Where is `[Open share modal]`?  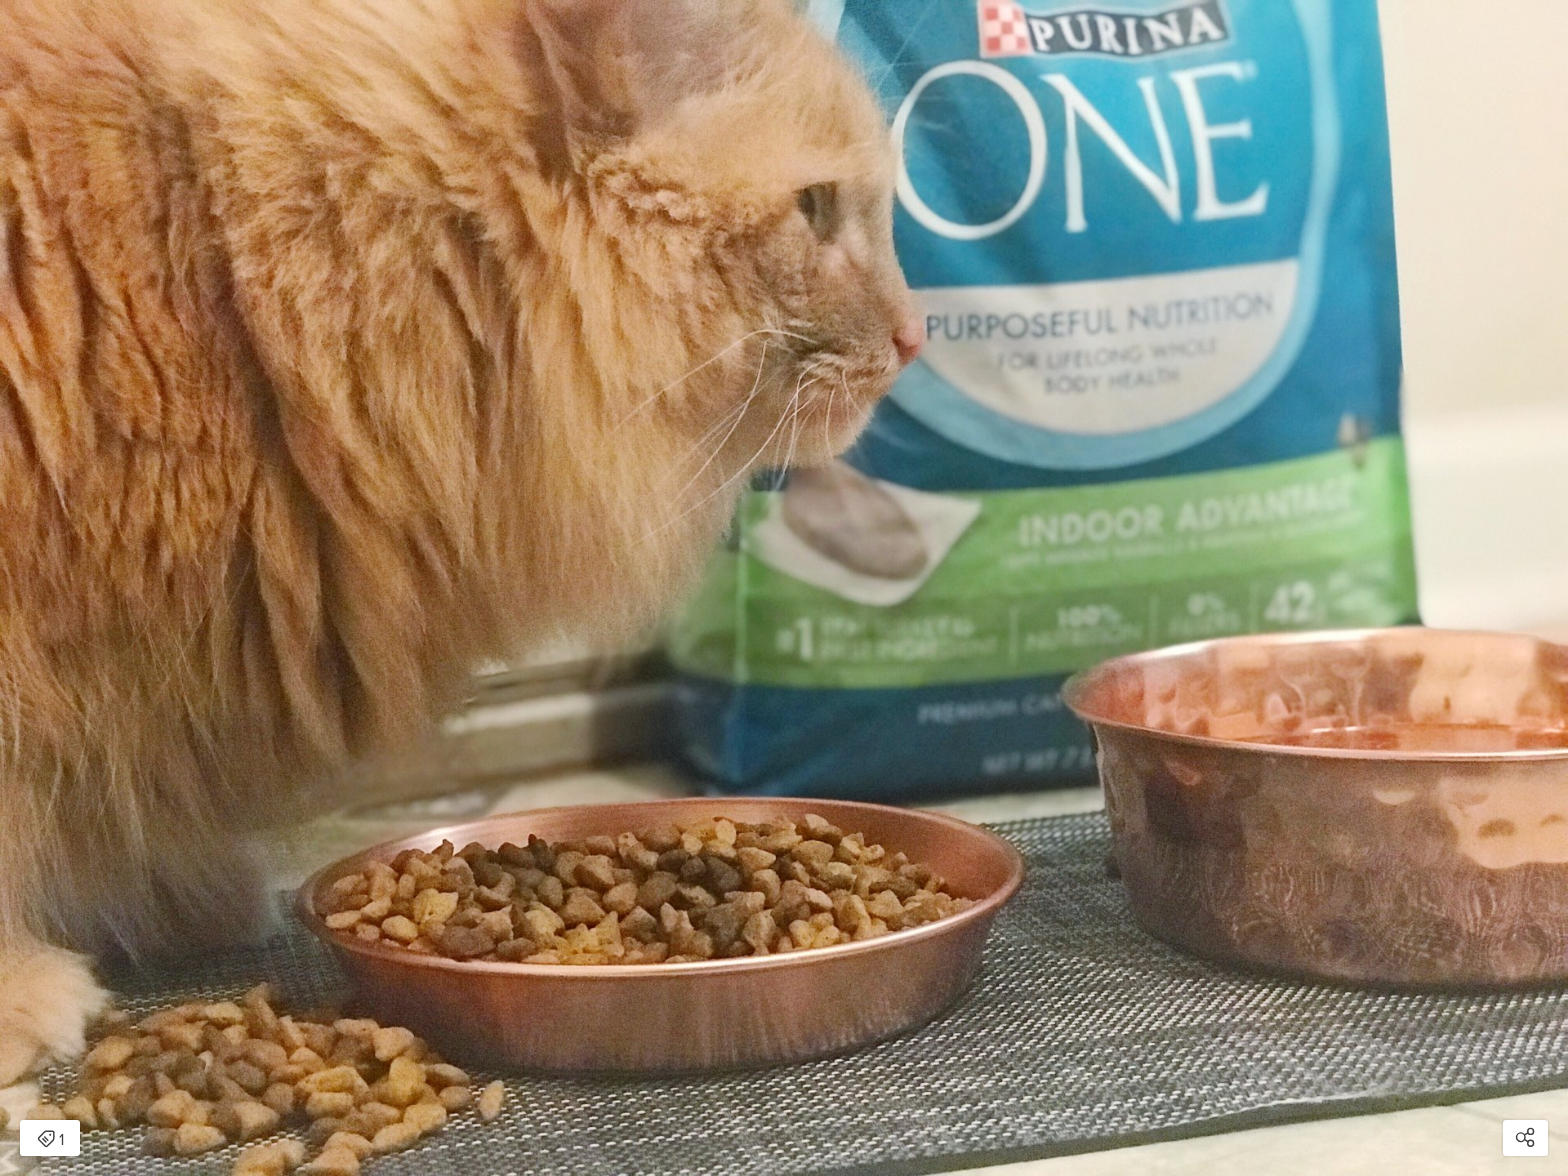
[Open share modal] is located at coordinates (1525, 1138).